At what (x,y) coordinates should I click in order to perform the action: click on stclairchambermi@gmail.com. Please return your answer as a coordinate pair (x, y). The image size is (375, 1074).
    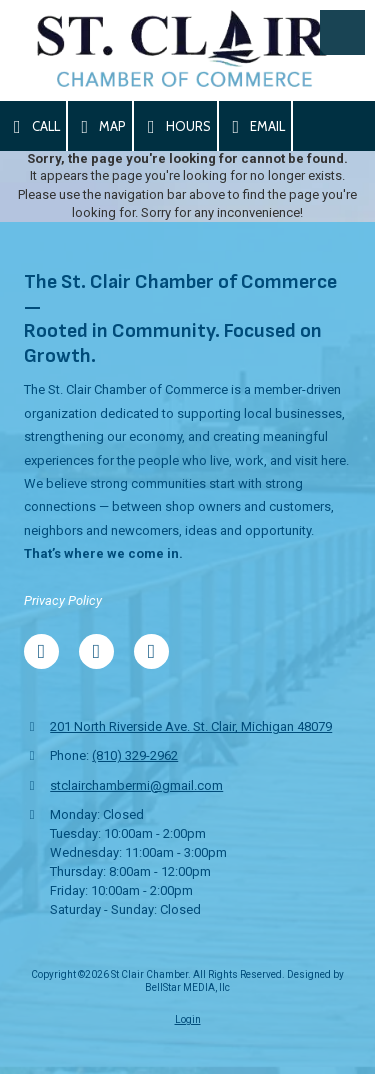
    Looking at the image, I should click on (136, 785).